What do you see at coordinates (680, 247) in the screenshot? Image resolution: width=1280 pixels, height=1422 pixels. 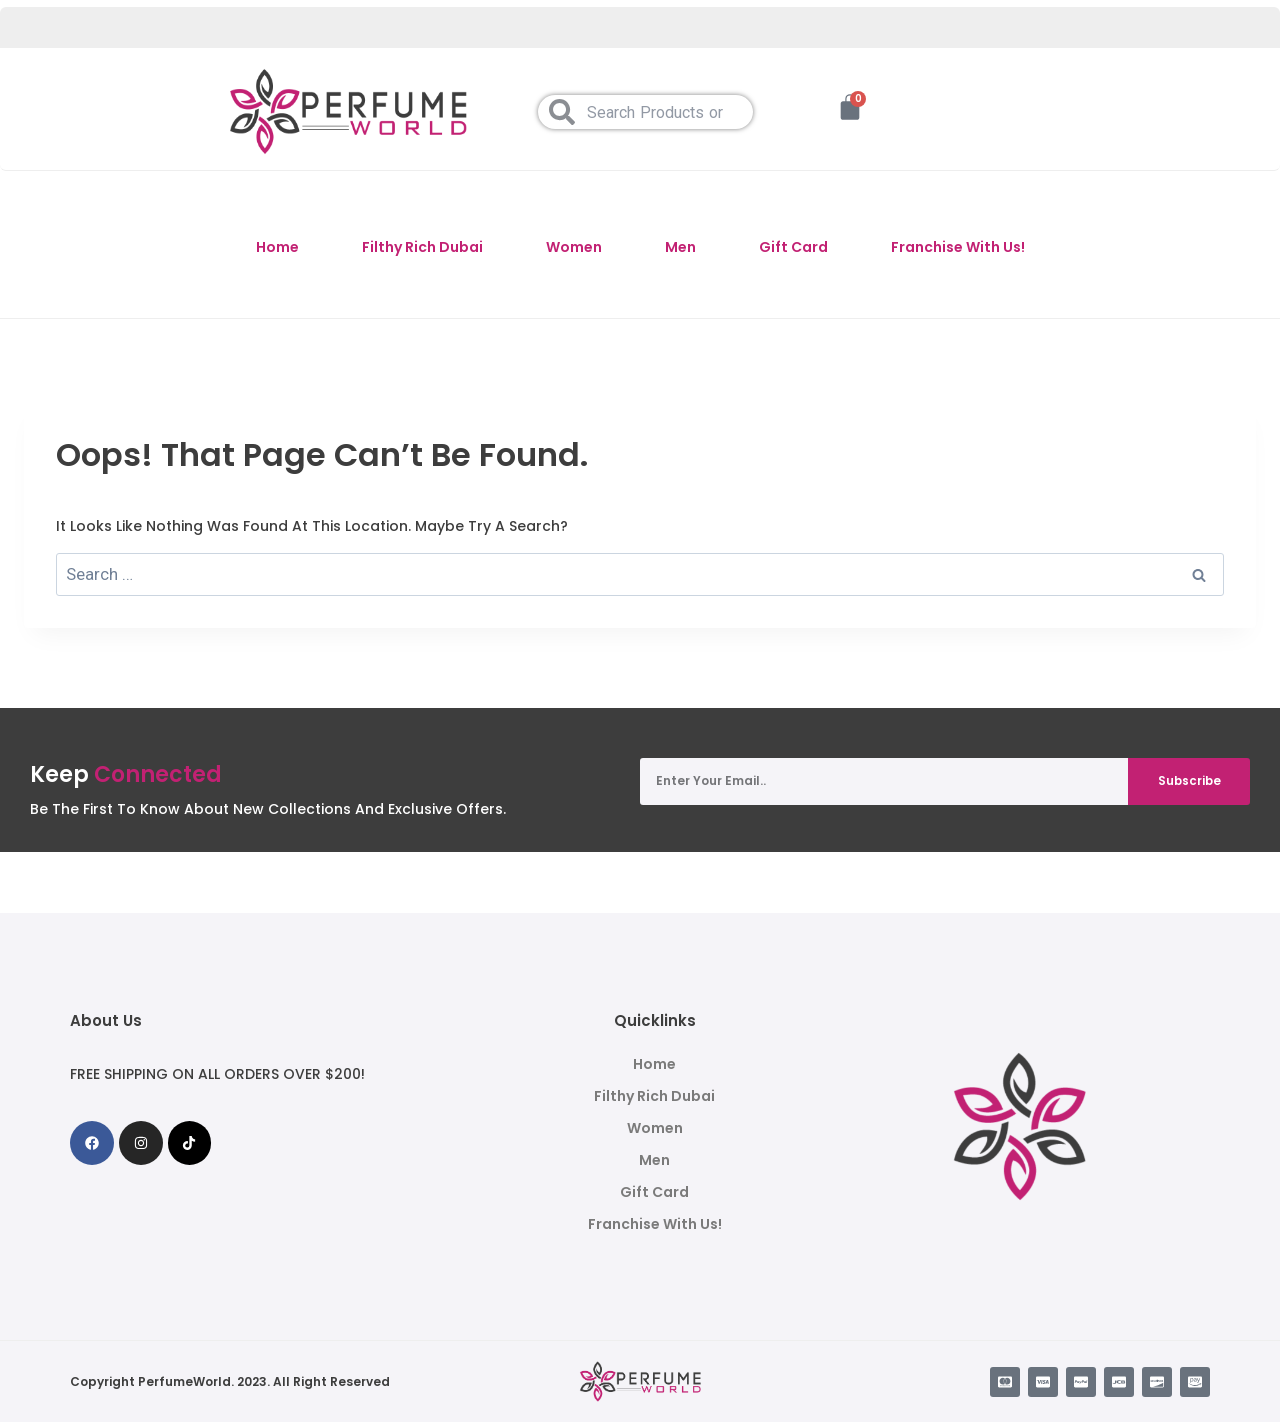 I see `Men` at bounding box center [680, 247].